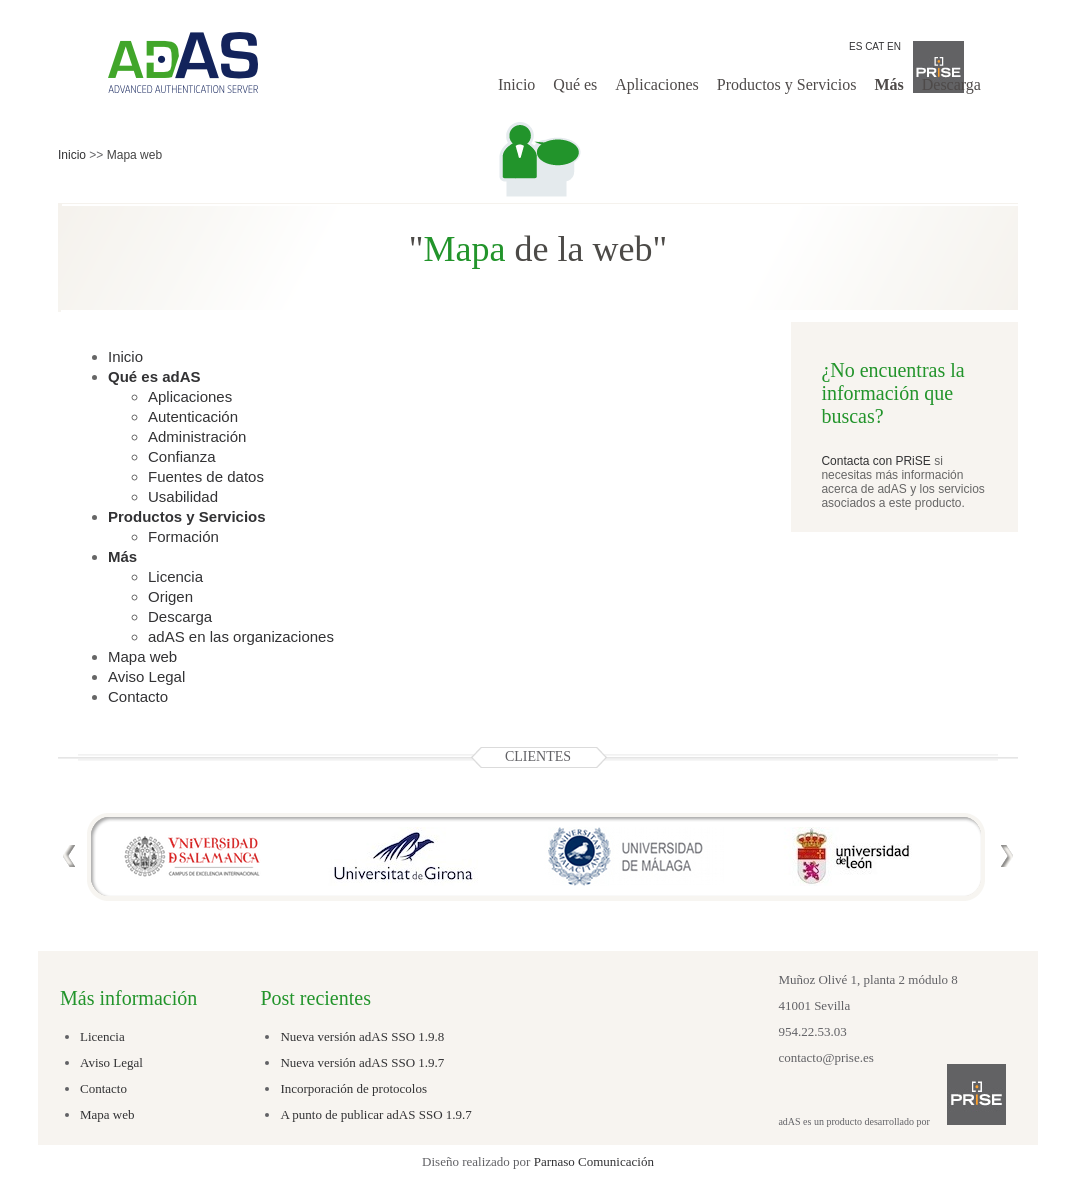 The height and width of the screenshot is (1178, 1076). Describe the element at coordinates (182, 456) in the screenshot. I see `Confianza` at that location.